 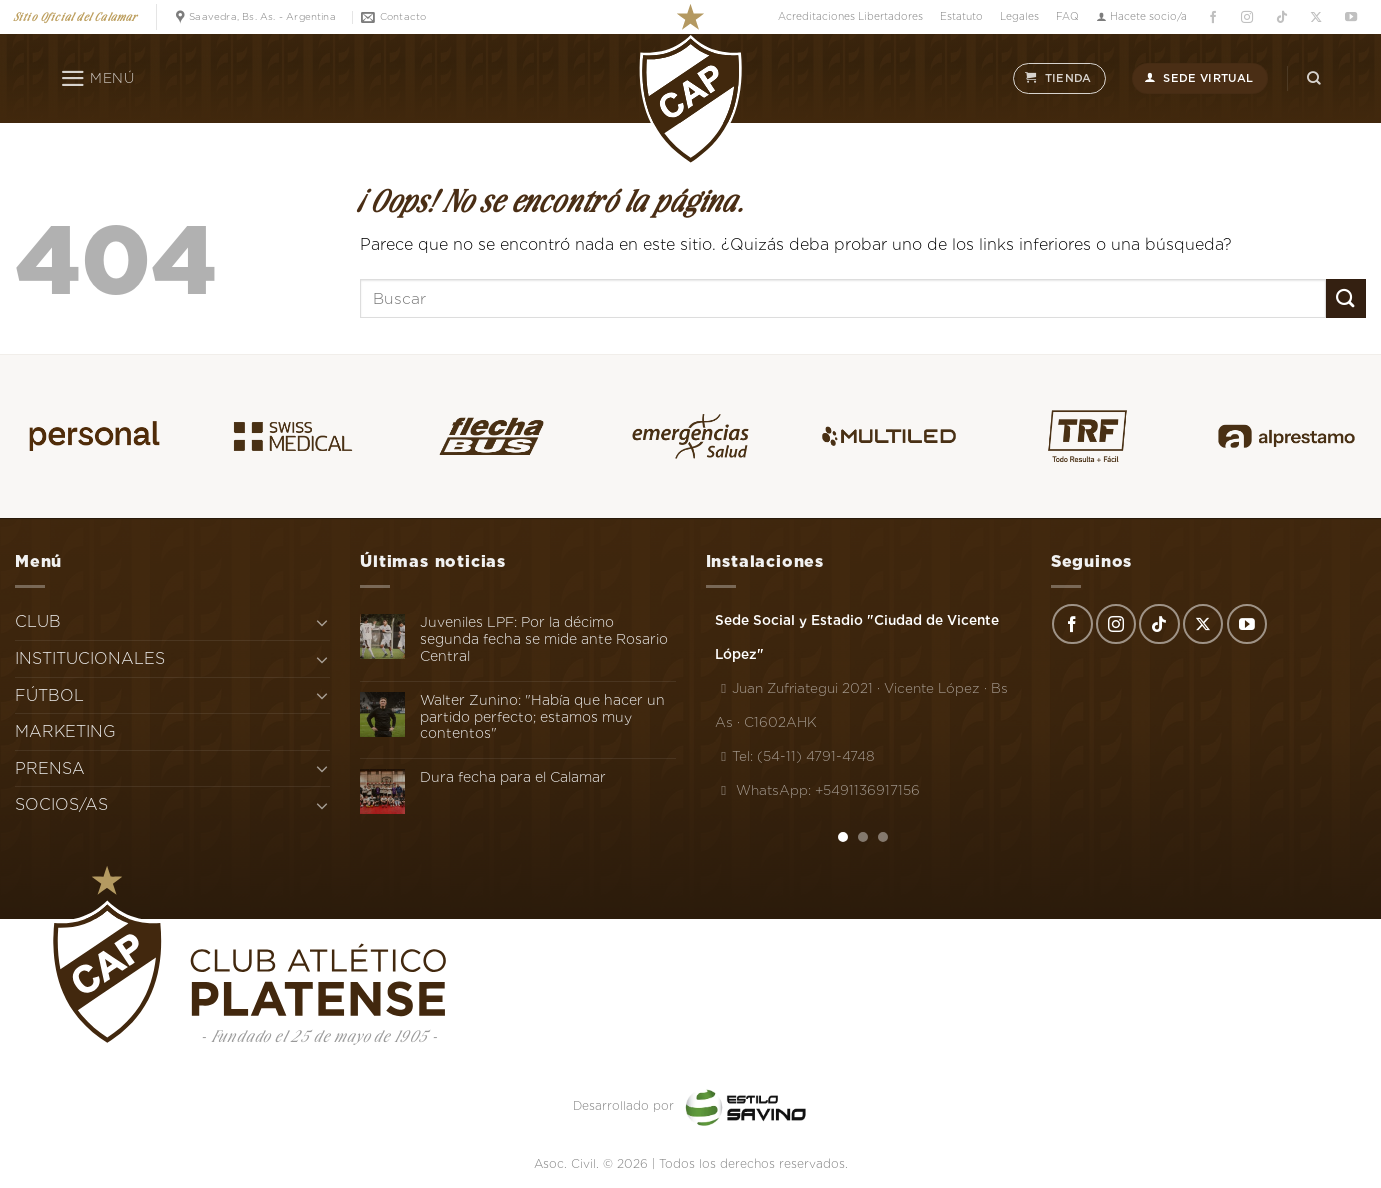 I want to click on [Síguenos en Instagram], so click(x=1247, y=17).